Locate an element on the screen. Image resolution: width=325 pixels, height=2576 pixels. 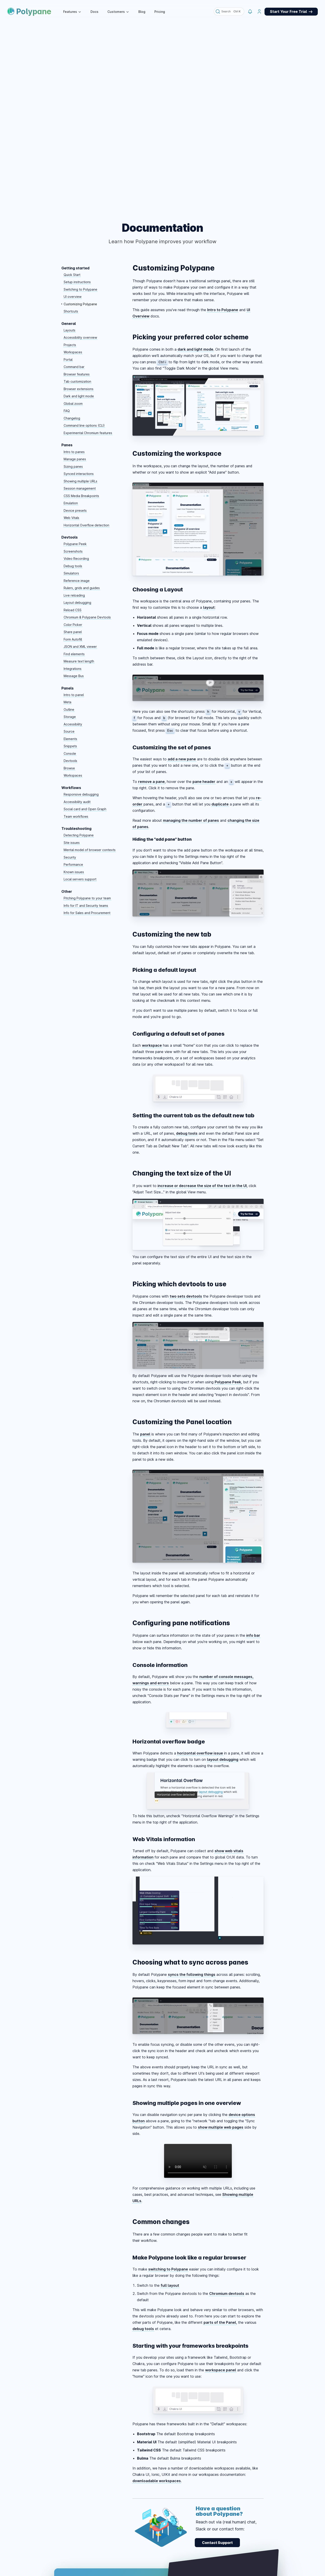
Console is located at coordinates (70, 753).